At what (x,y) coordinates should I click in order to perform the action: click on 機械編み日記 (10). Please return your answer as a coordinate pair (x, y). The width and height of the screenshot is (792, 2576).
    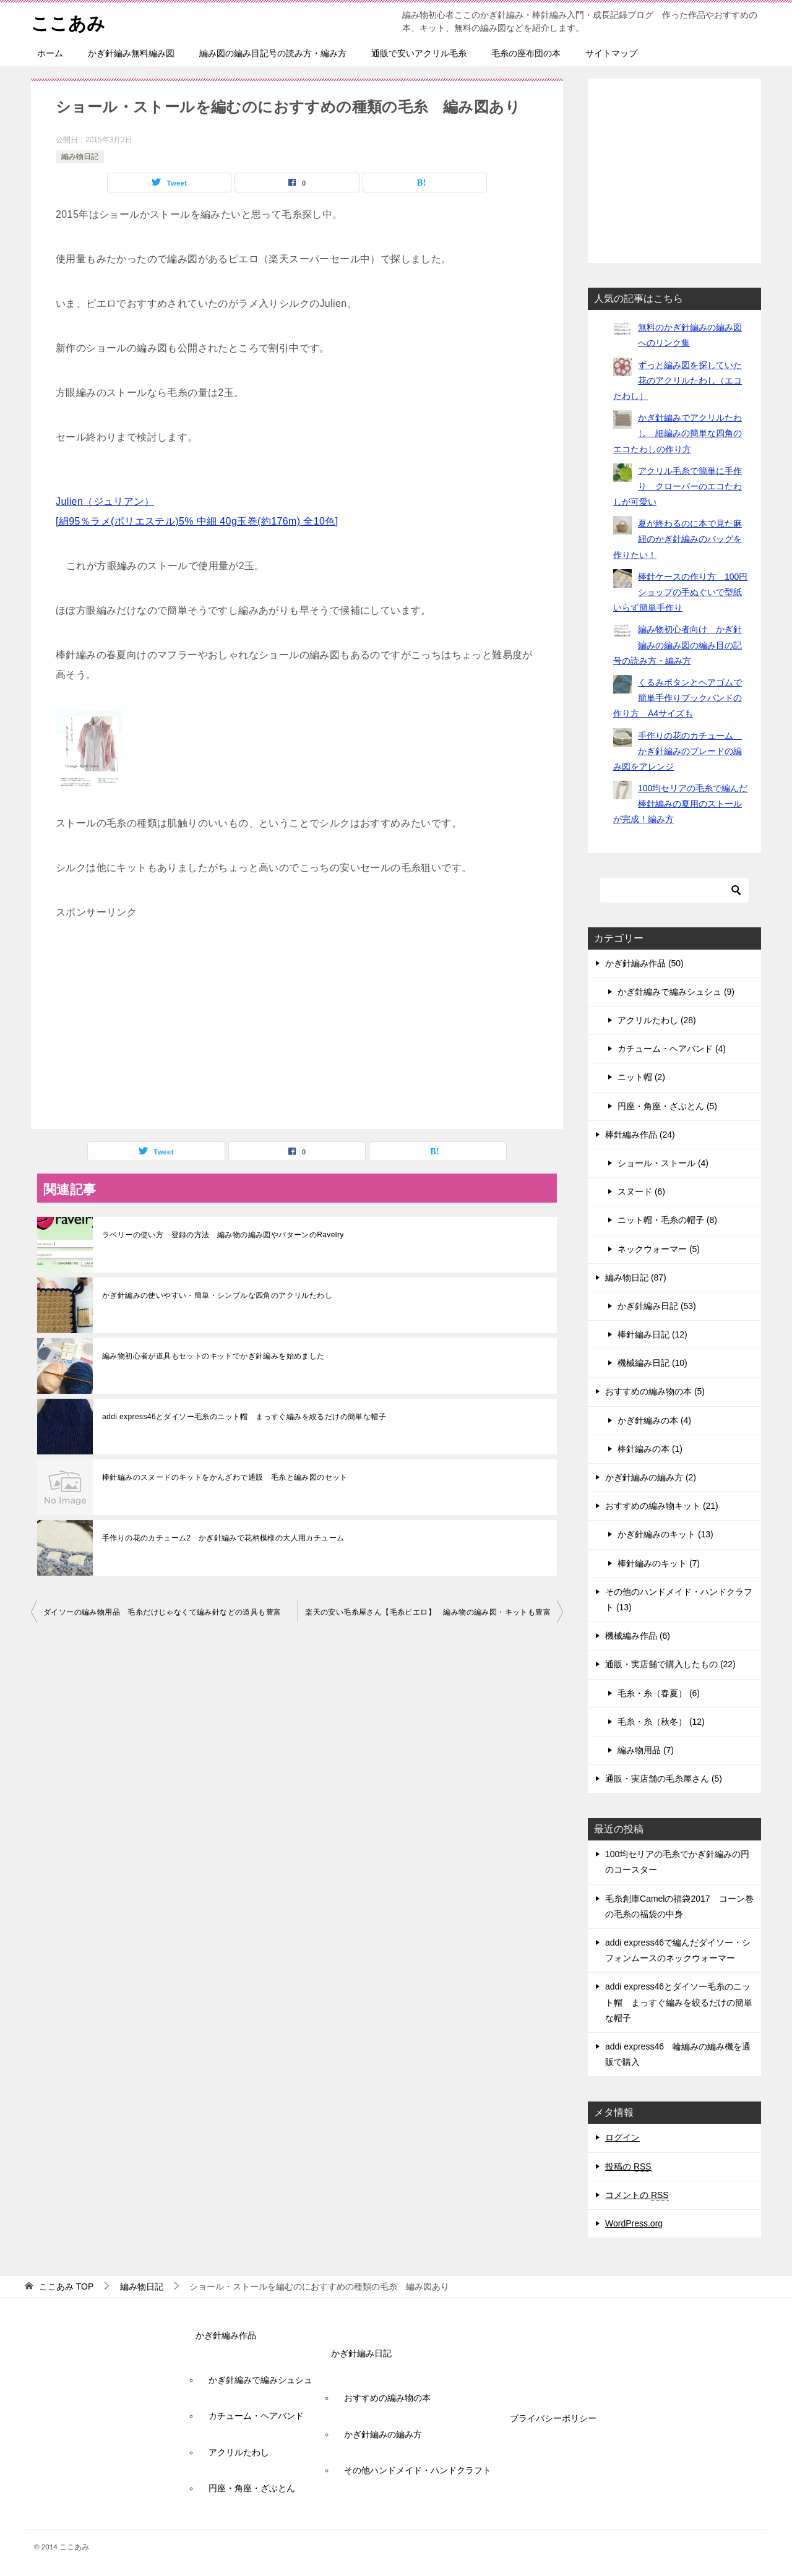
    Looking at the image, I should click on (652, 1363).